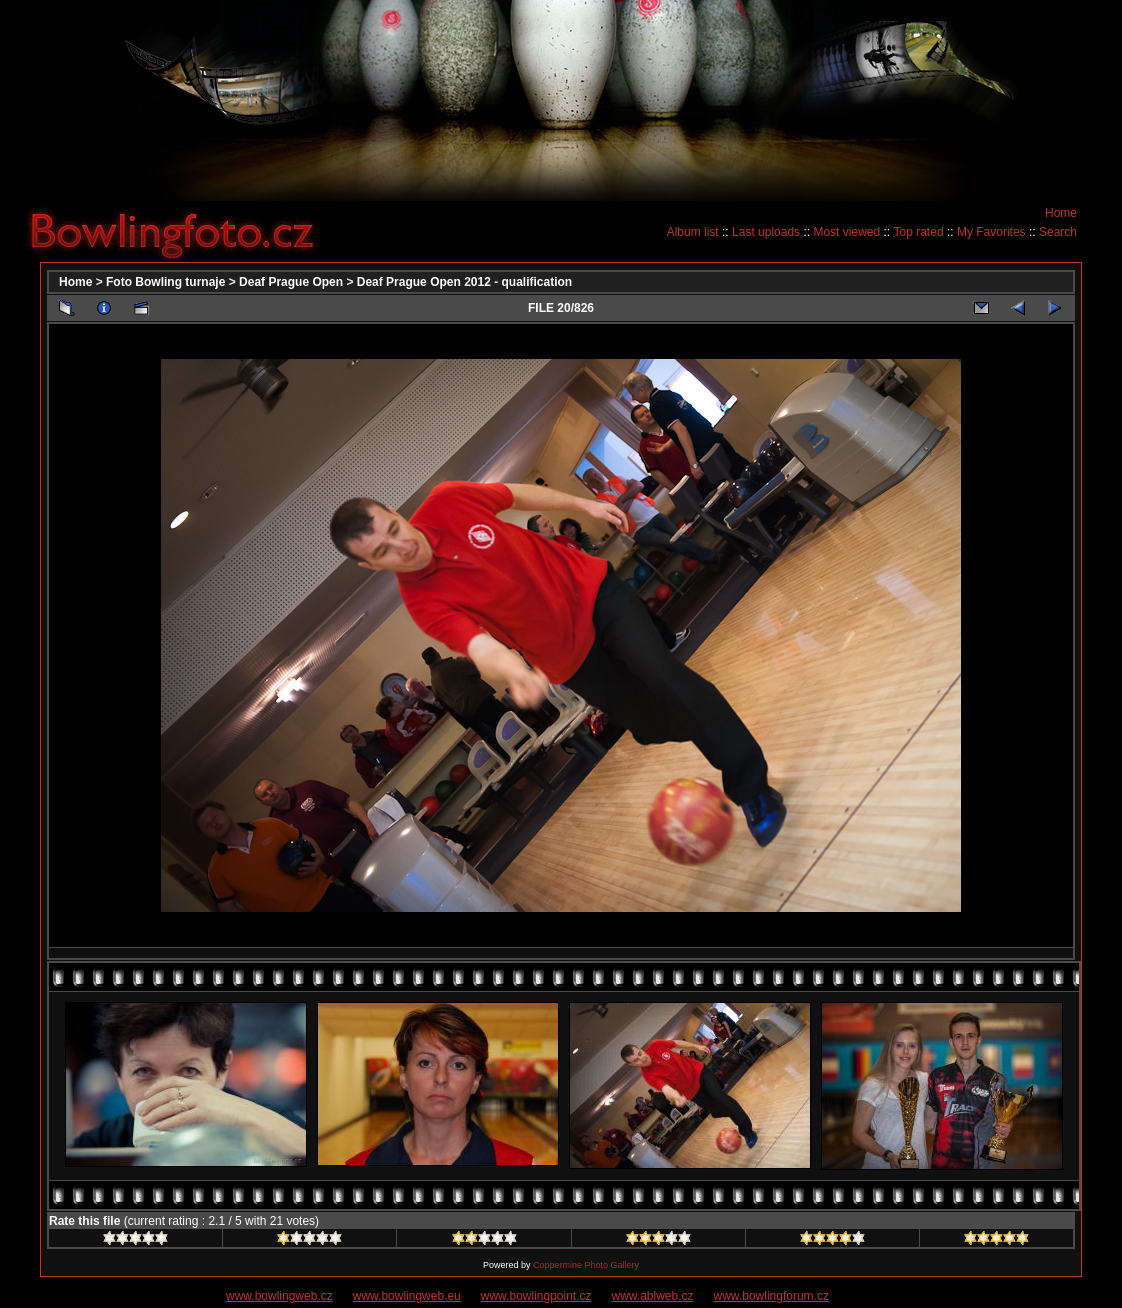 This screenshot has height=1308, width=1122. Describe the element at coordinates (846, 232) in the screenshot. I see `Most viewed` at that location.